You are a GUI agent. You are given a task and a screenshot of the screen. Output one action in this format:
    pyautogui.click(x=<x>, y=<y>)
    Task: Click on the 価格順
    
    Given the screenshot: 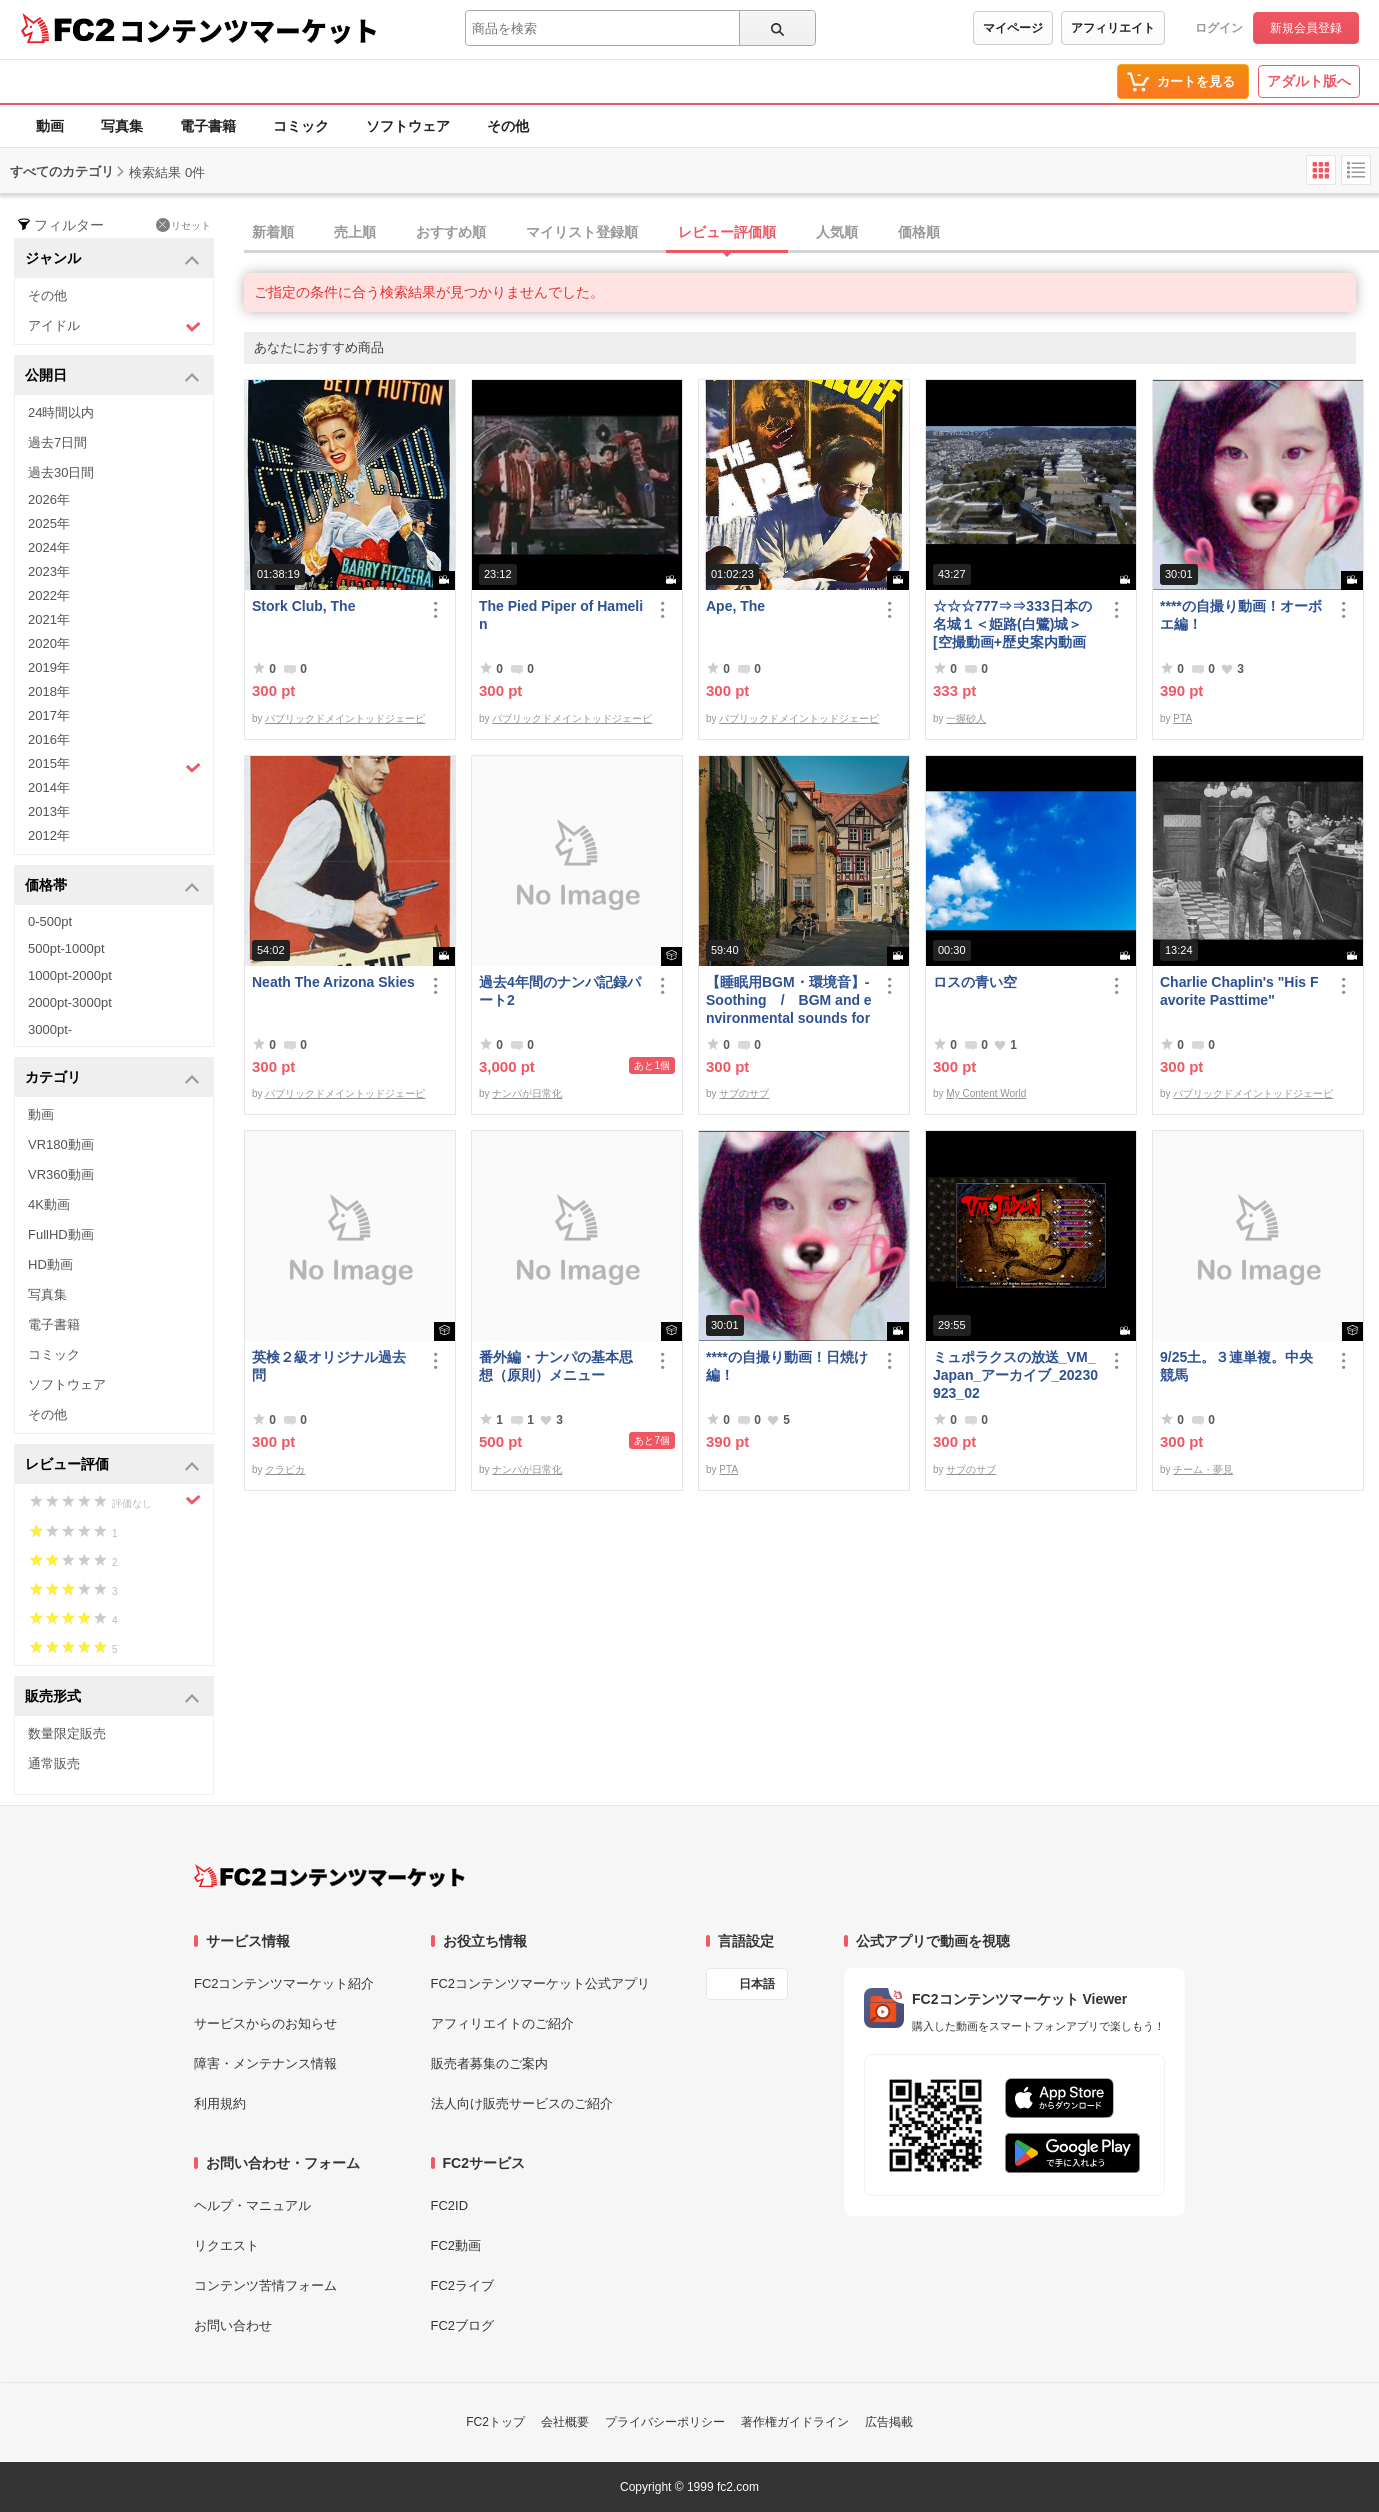 What is the action you would take?
    pyautogui.click(x=919, y=232)
    